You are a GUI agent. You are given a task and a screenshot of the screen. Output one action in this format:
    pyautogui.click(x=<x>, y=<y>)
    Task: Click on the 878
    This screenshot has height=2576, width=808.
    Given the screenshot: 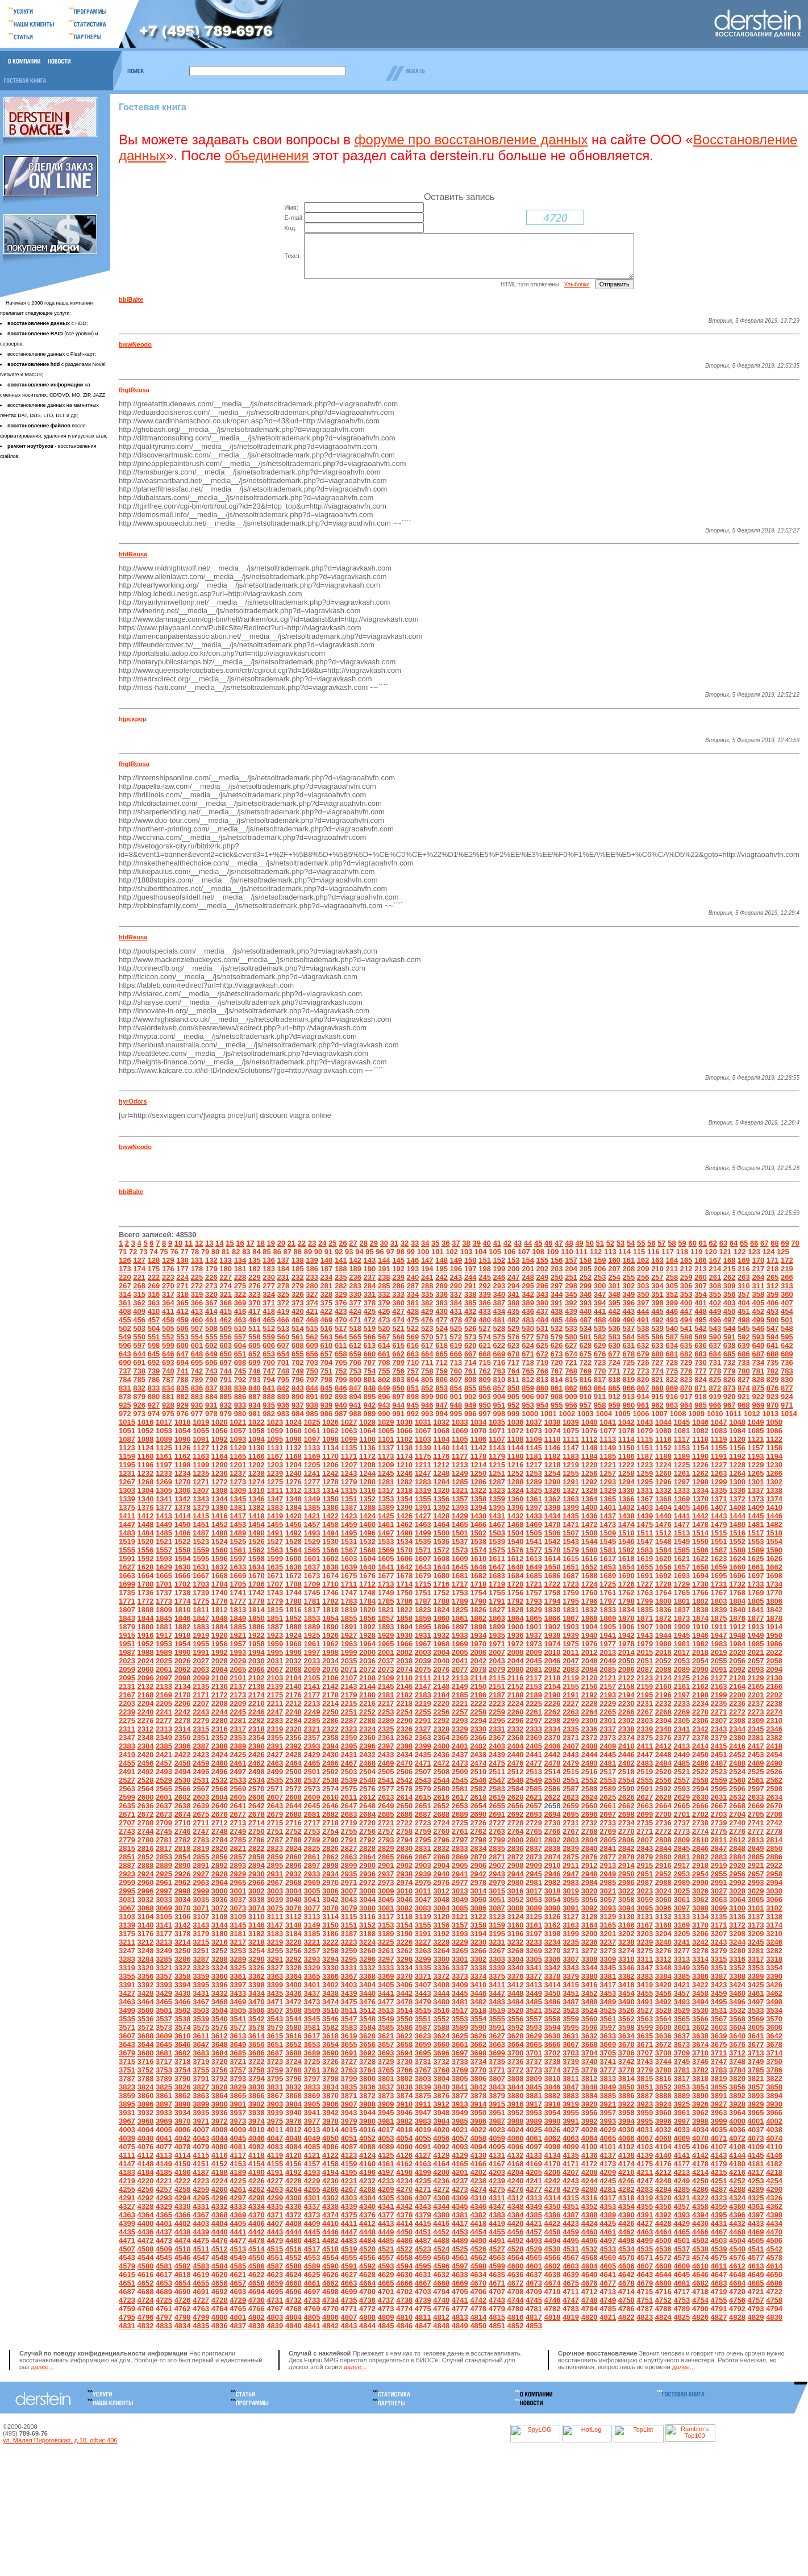 What is the action you would take?
    pyautogui.click(x=125, y=1405)
    